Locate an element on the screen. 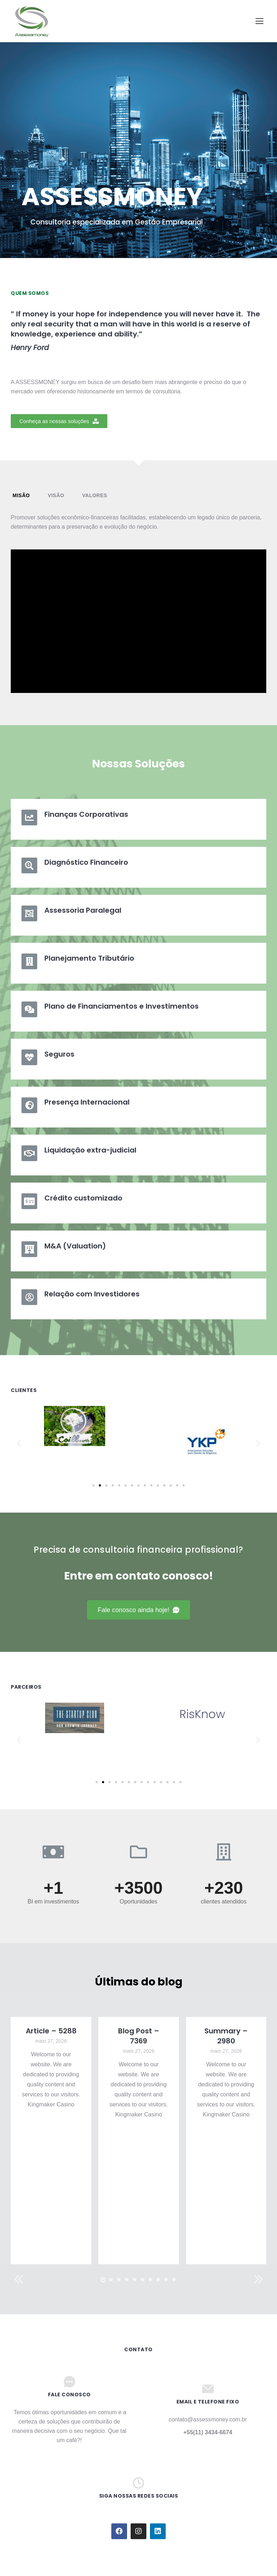 This screenshot has width=277, height=2576. Crédito customizado is located at coordinates (83, 1198).